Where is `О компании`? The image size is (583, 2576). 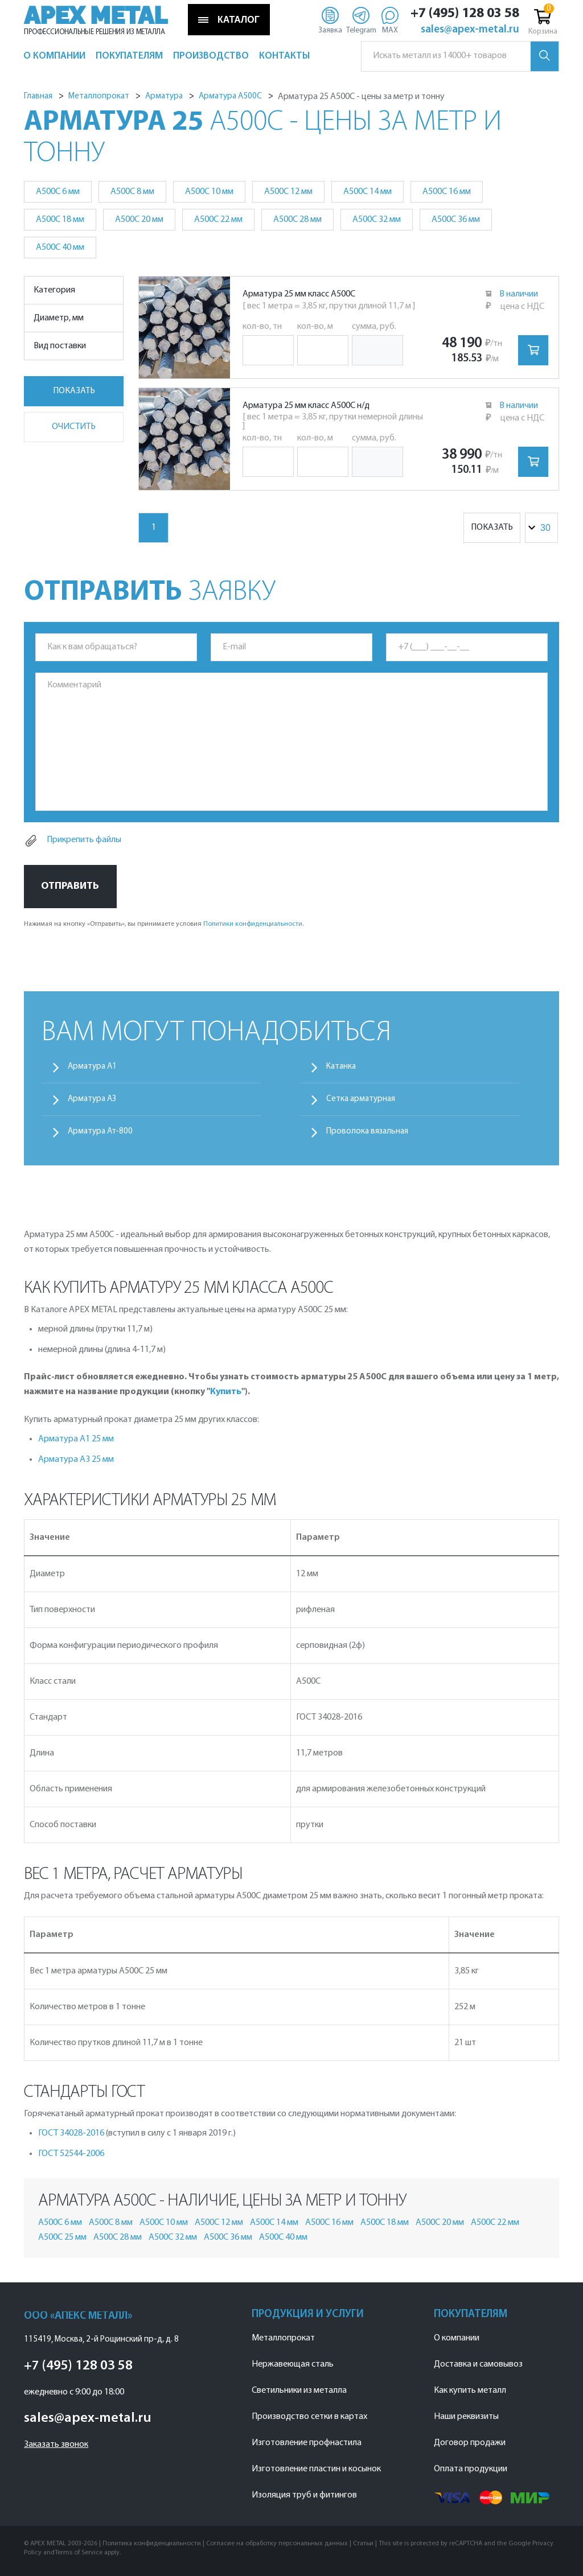
О компании is located at coordinates (456, 2338).